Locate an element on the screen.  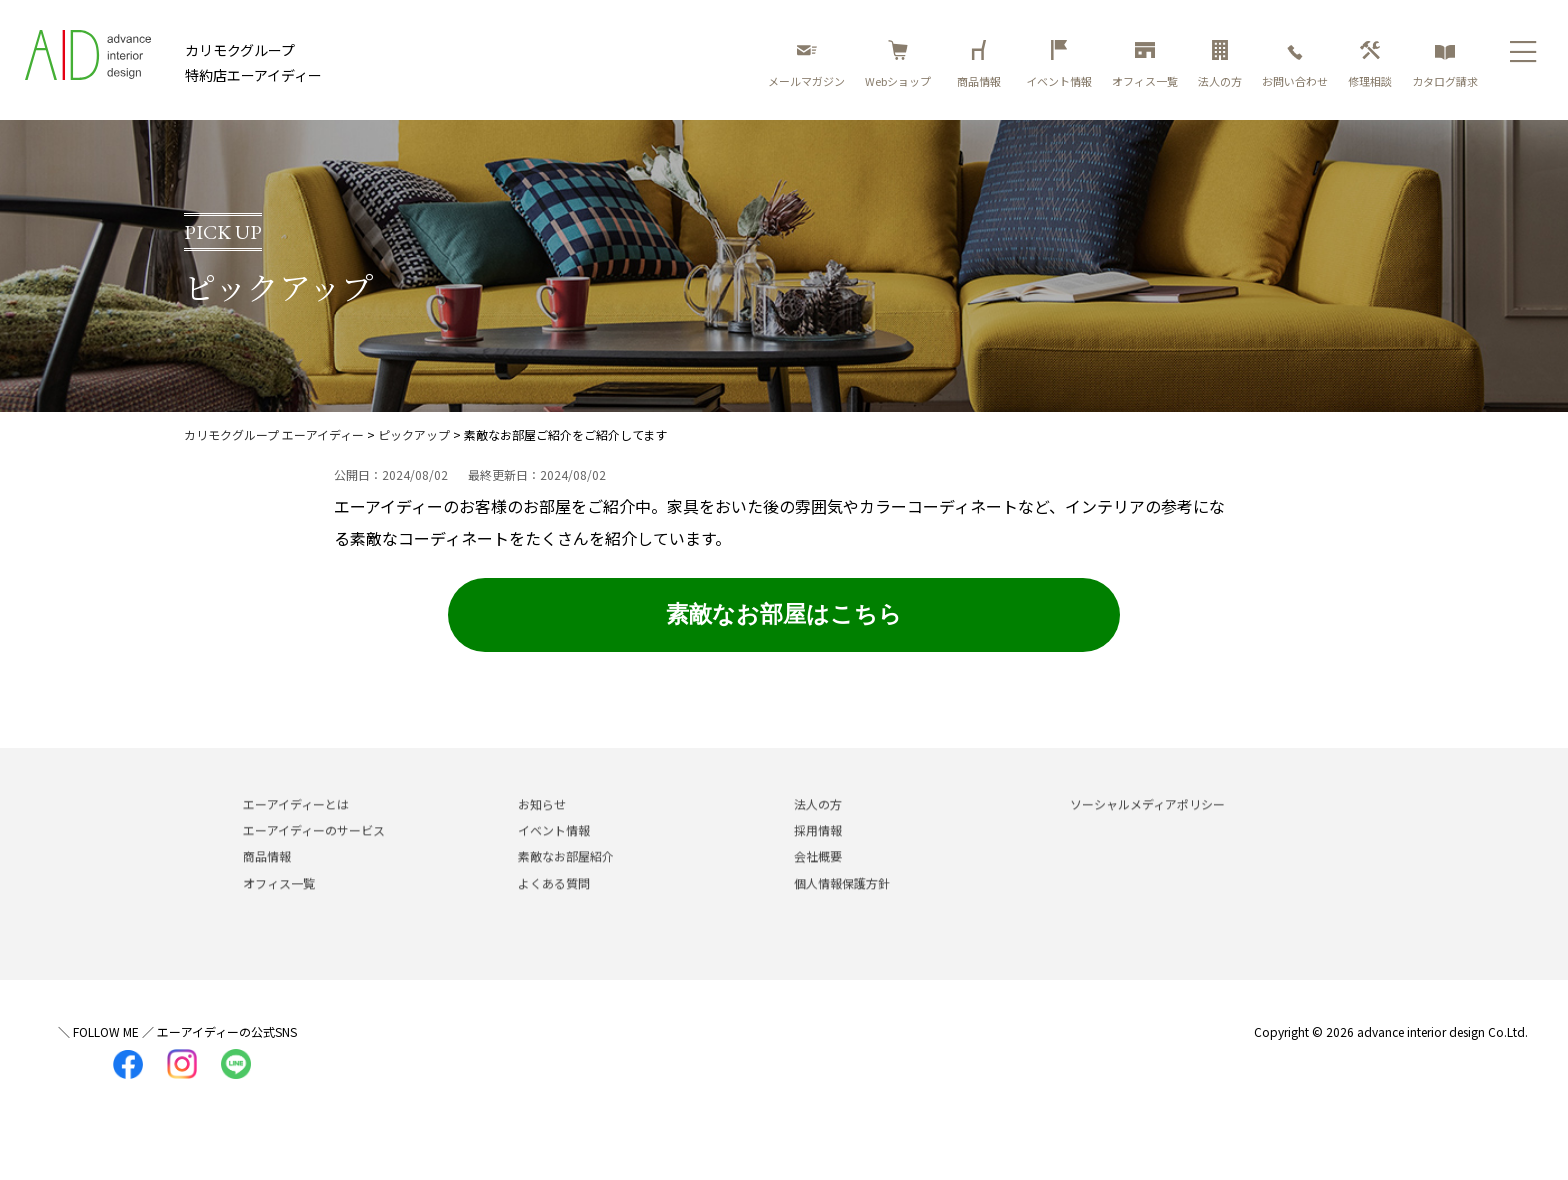
個人情報保護方針 is located at coordinates (842, 904).